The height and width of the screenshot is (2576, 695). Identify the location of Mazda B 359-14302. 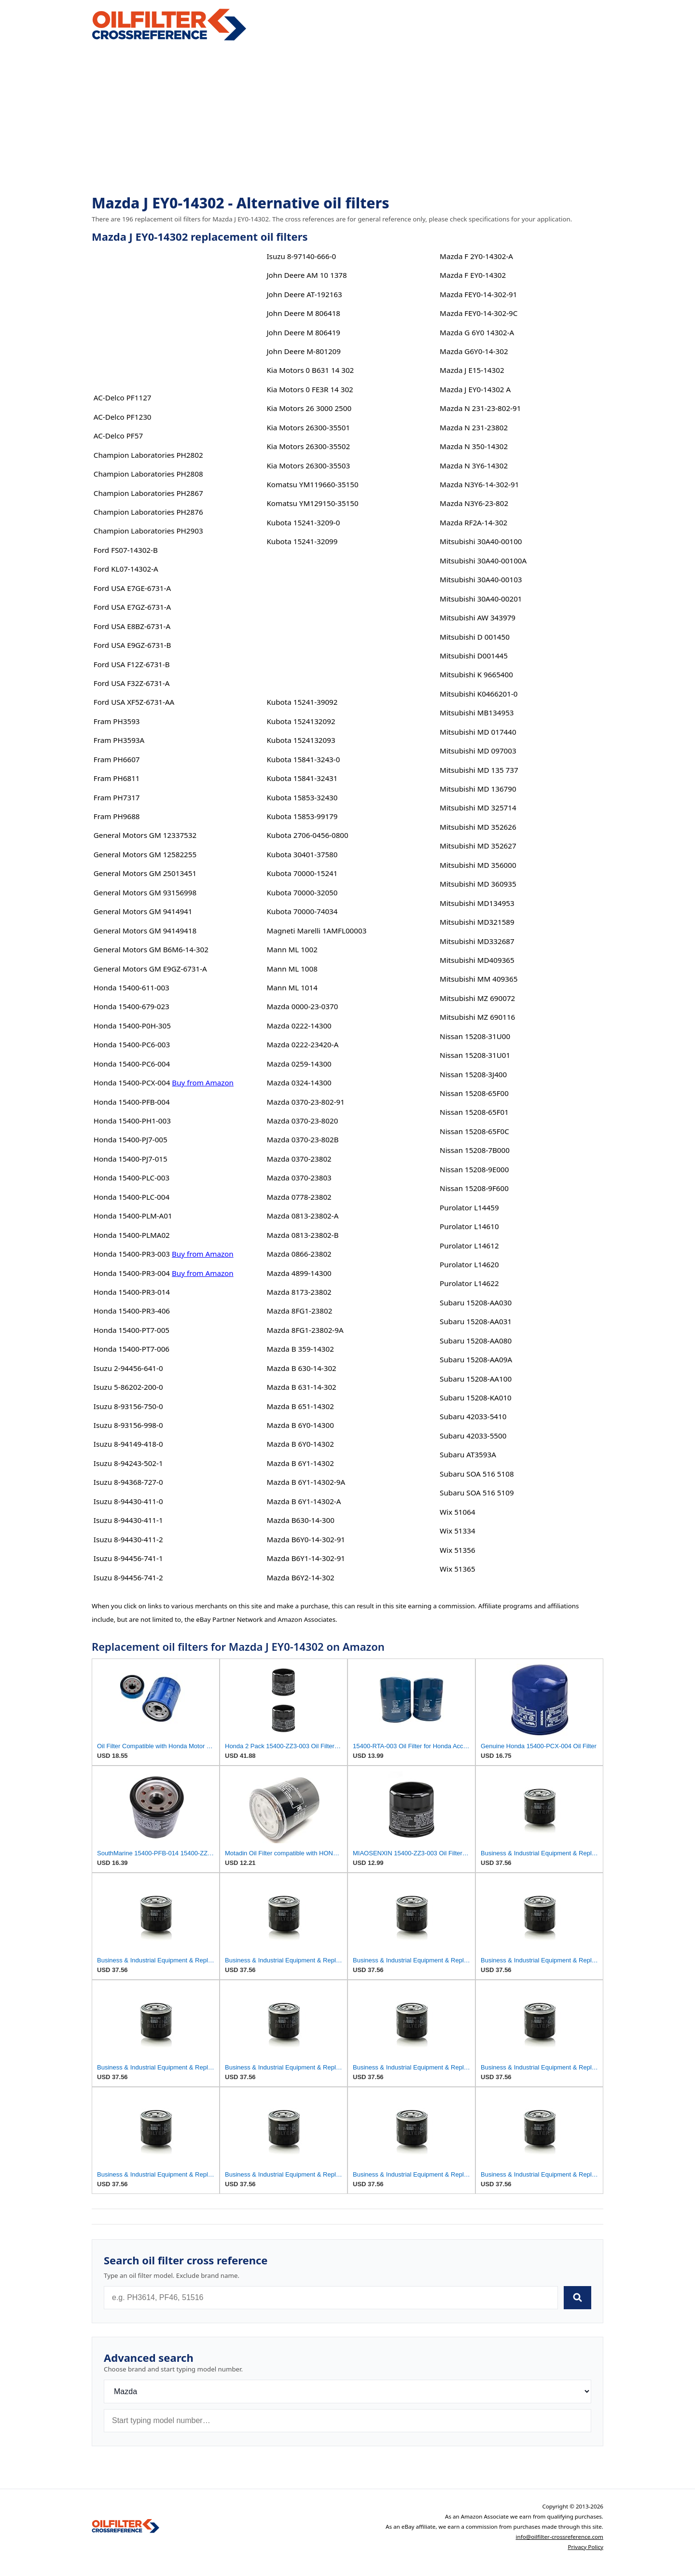
(300, 1349).